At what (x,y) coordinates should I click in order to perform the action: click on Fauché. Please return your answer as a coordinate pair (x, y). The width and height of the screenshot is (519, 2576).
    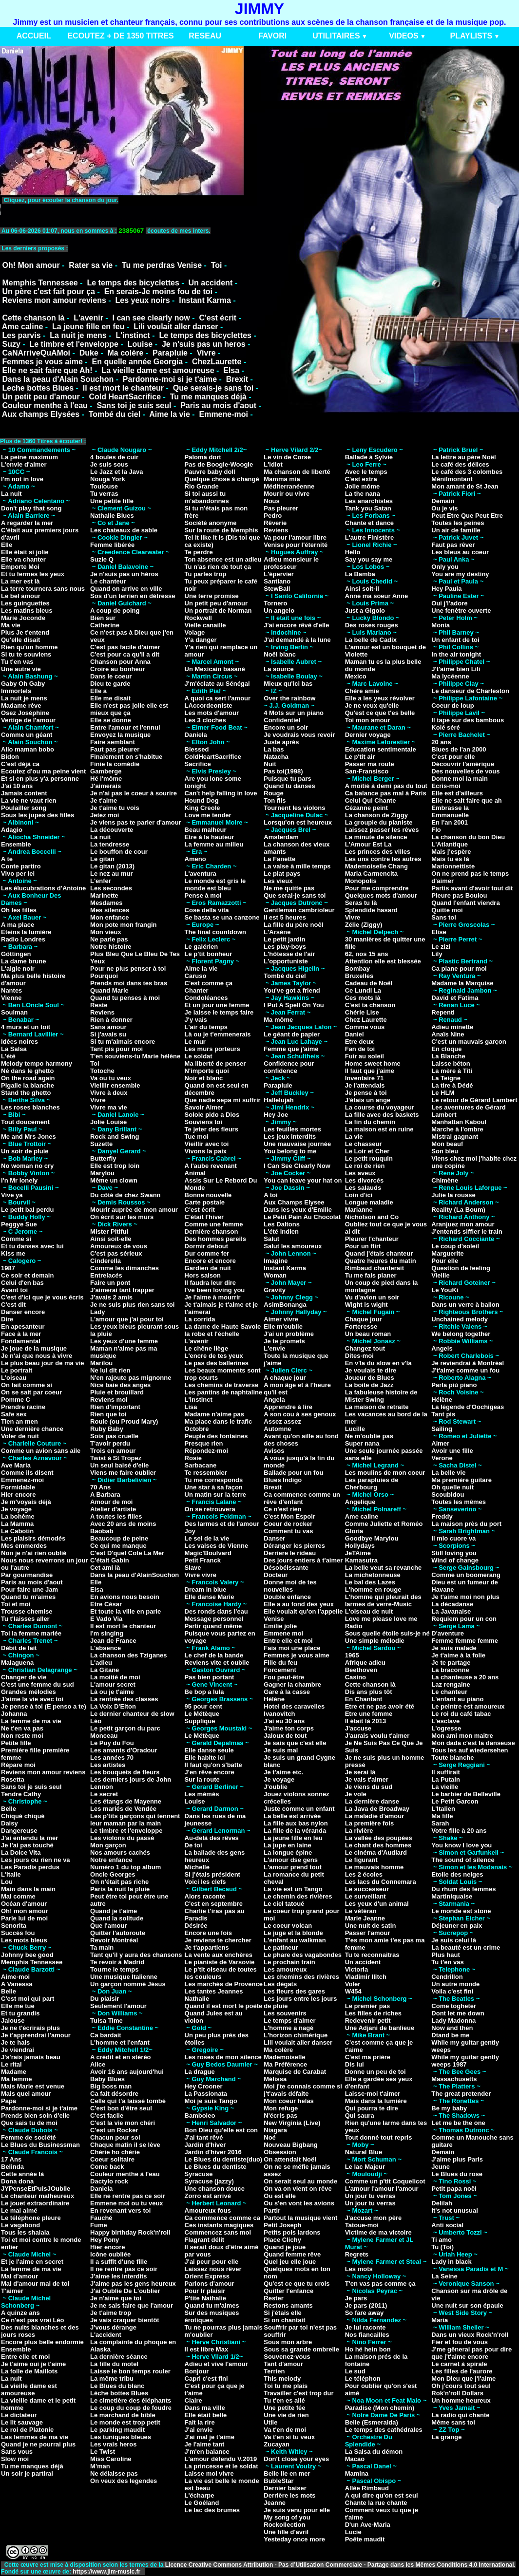
    Looking at the image, I should click on (101, 2217).